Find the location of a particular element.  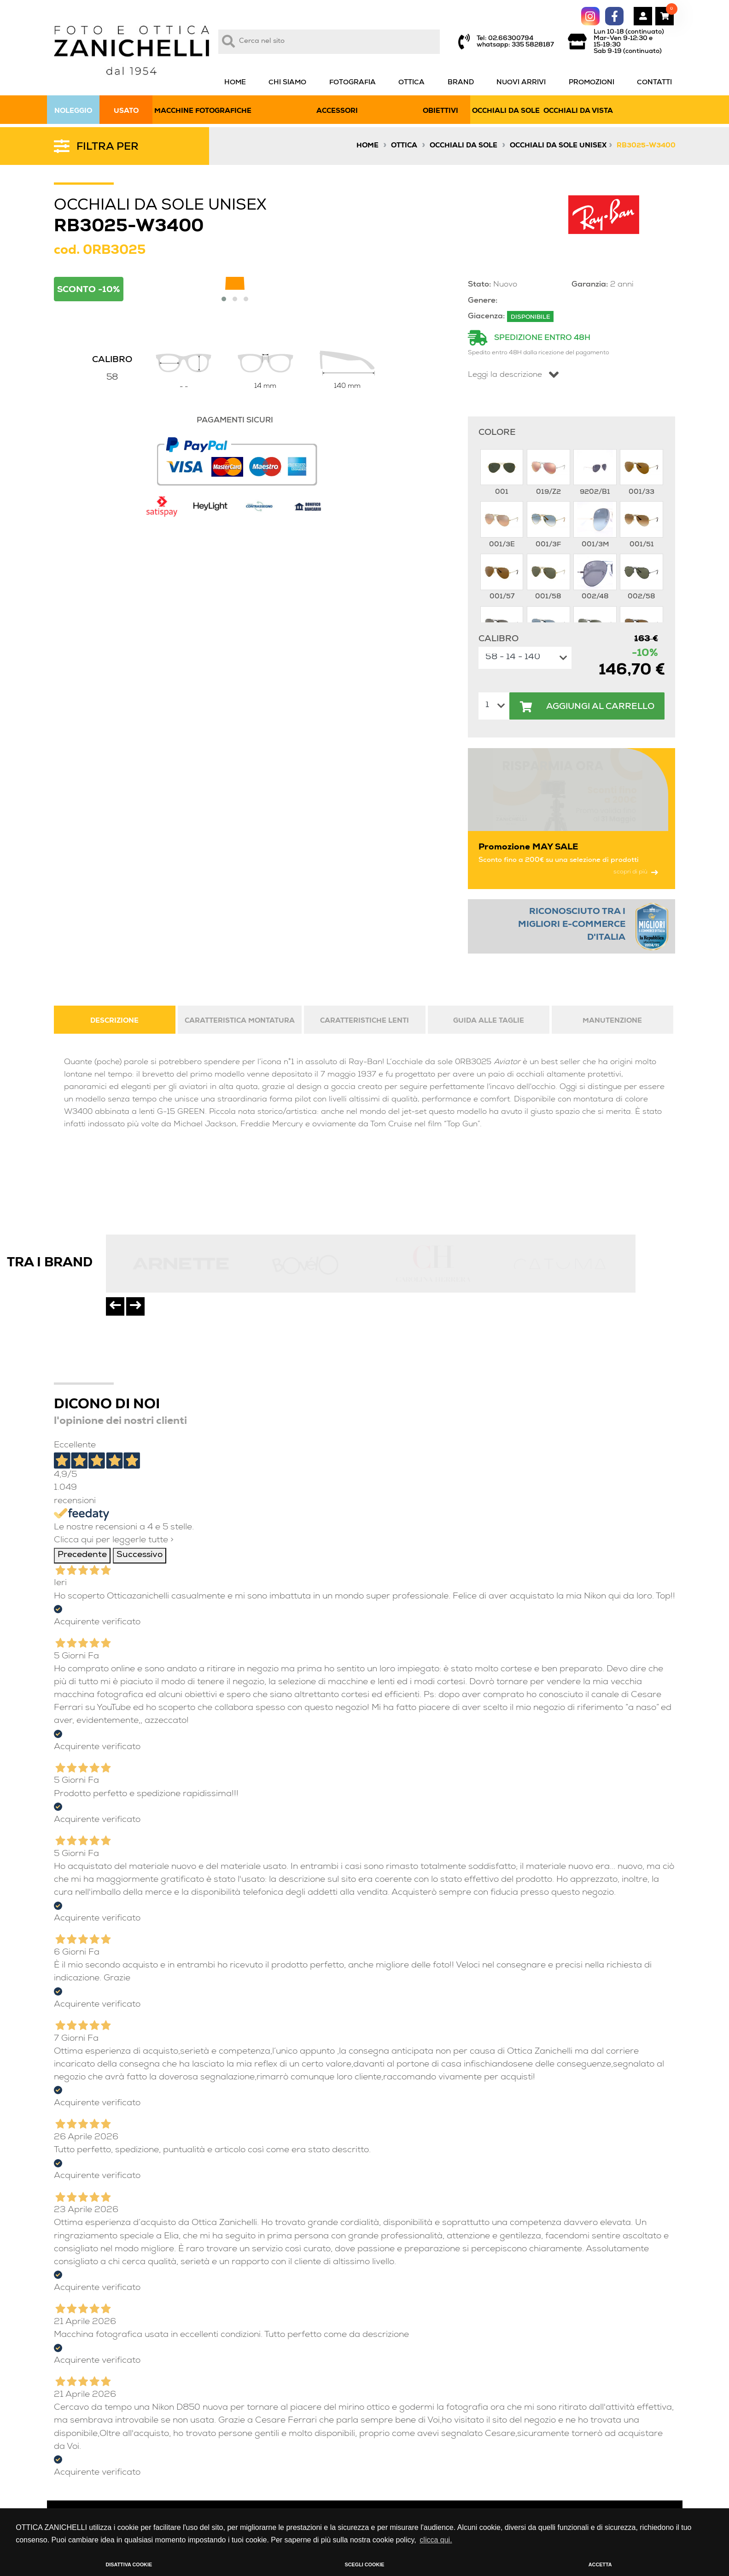

CHI SIAMO is located at coordinates (287, 83).